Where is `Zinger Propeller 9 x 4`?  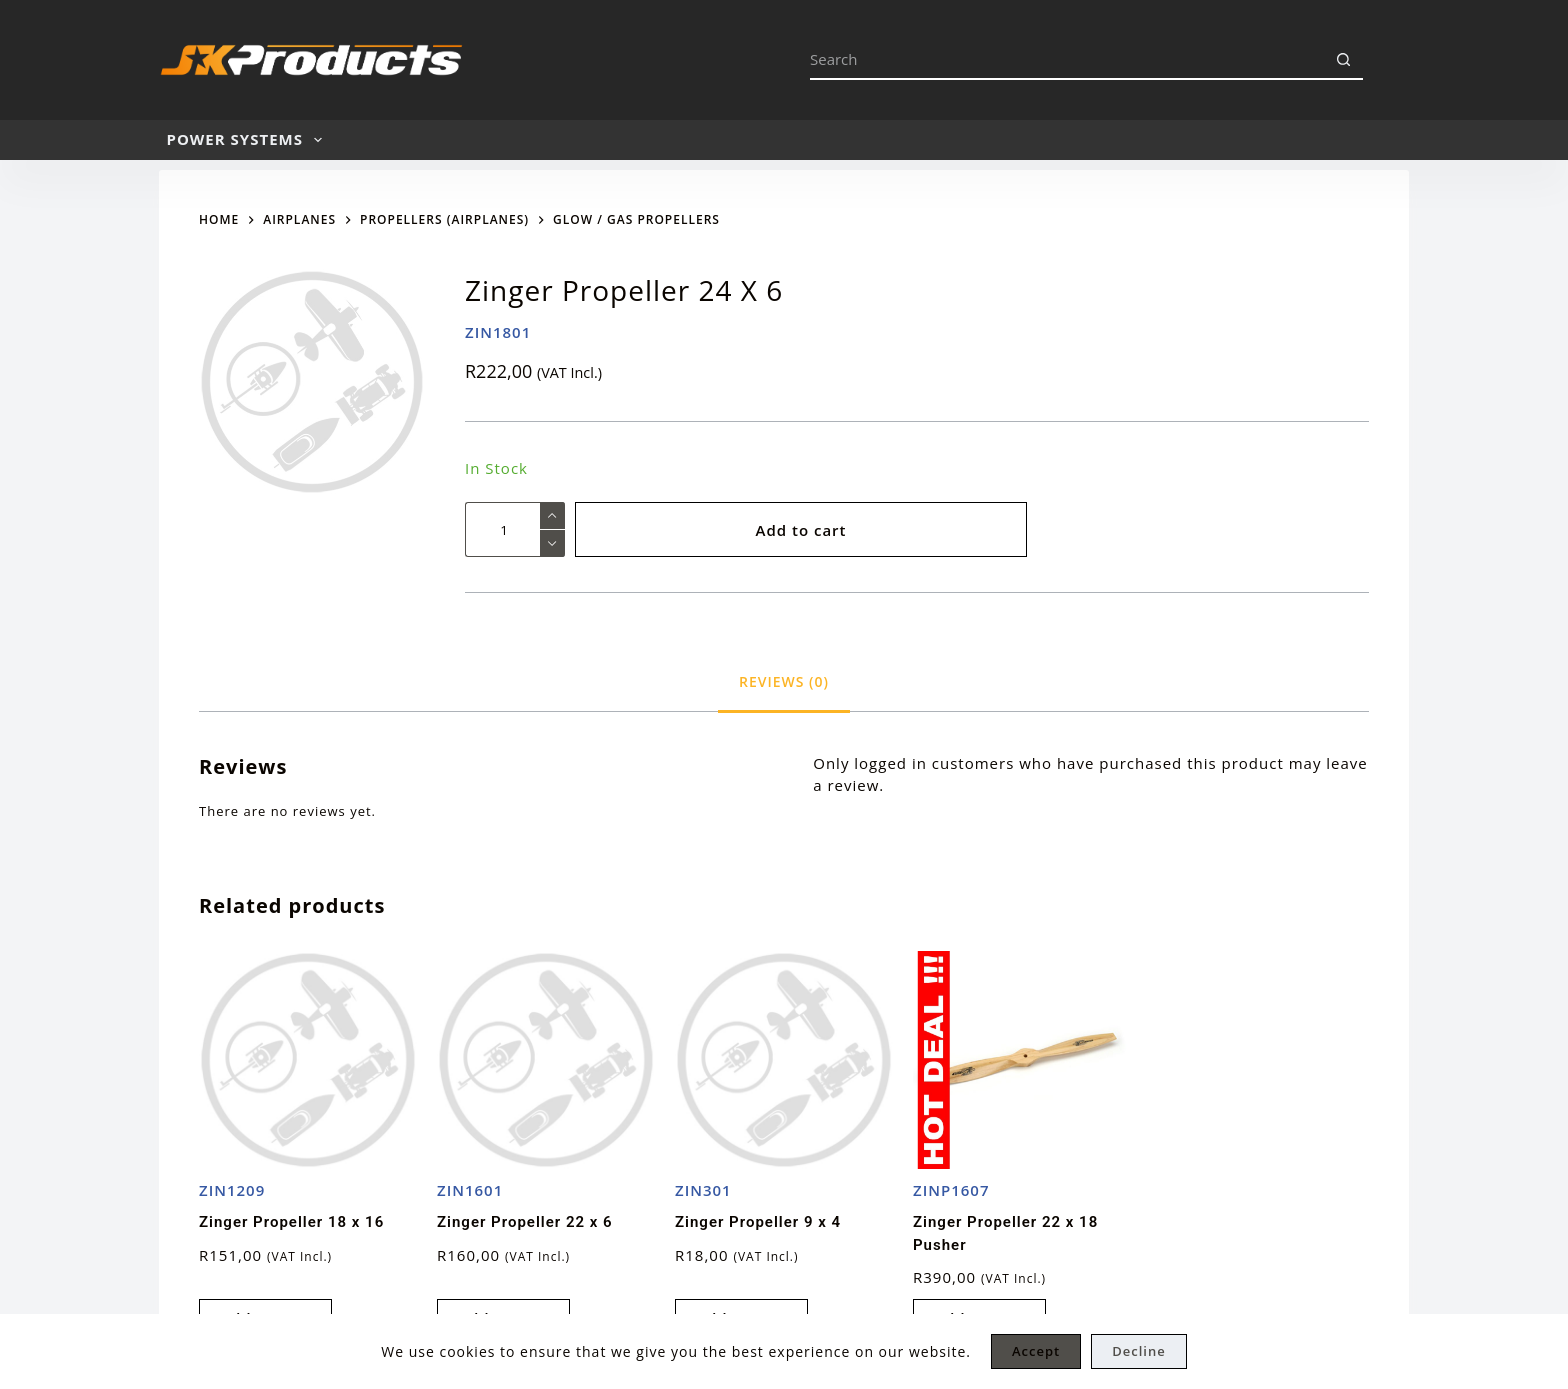 Zinger Propeller 9 x 4 is located at coordinates (758, 1222).